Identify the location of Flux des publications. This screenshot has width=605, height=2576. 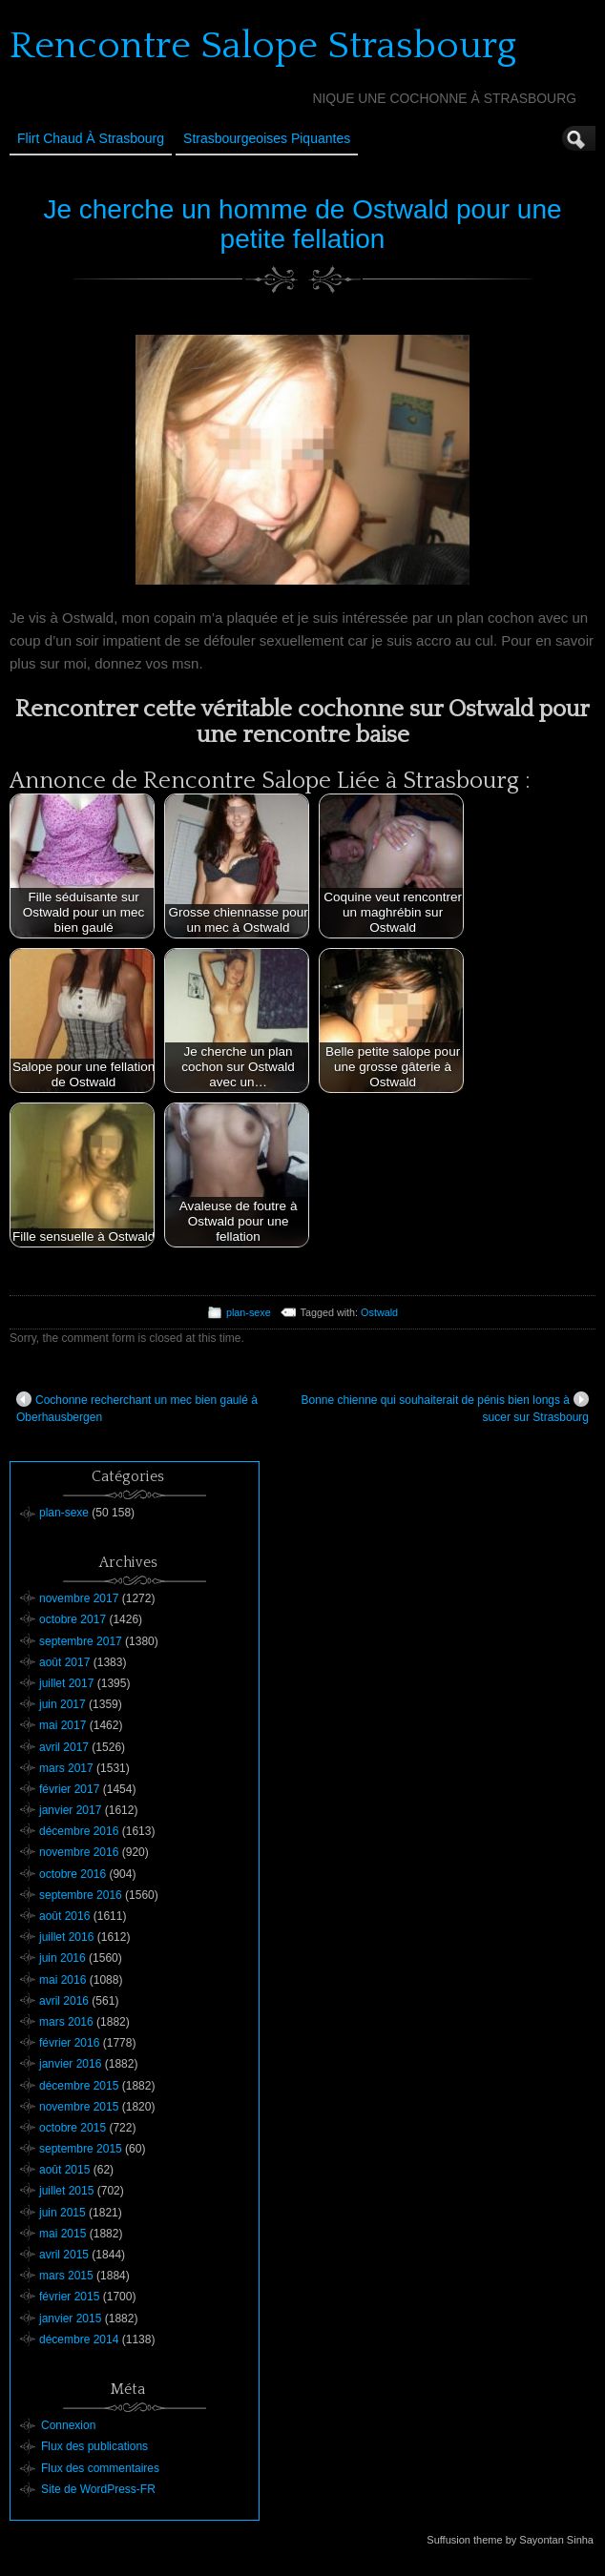
(94, 2446).